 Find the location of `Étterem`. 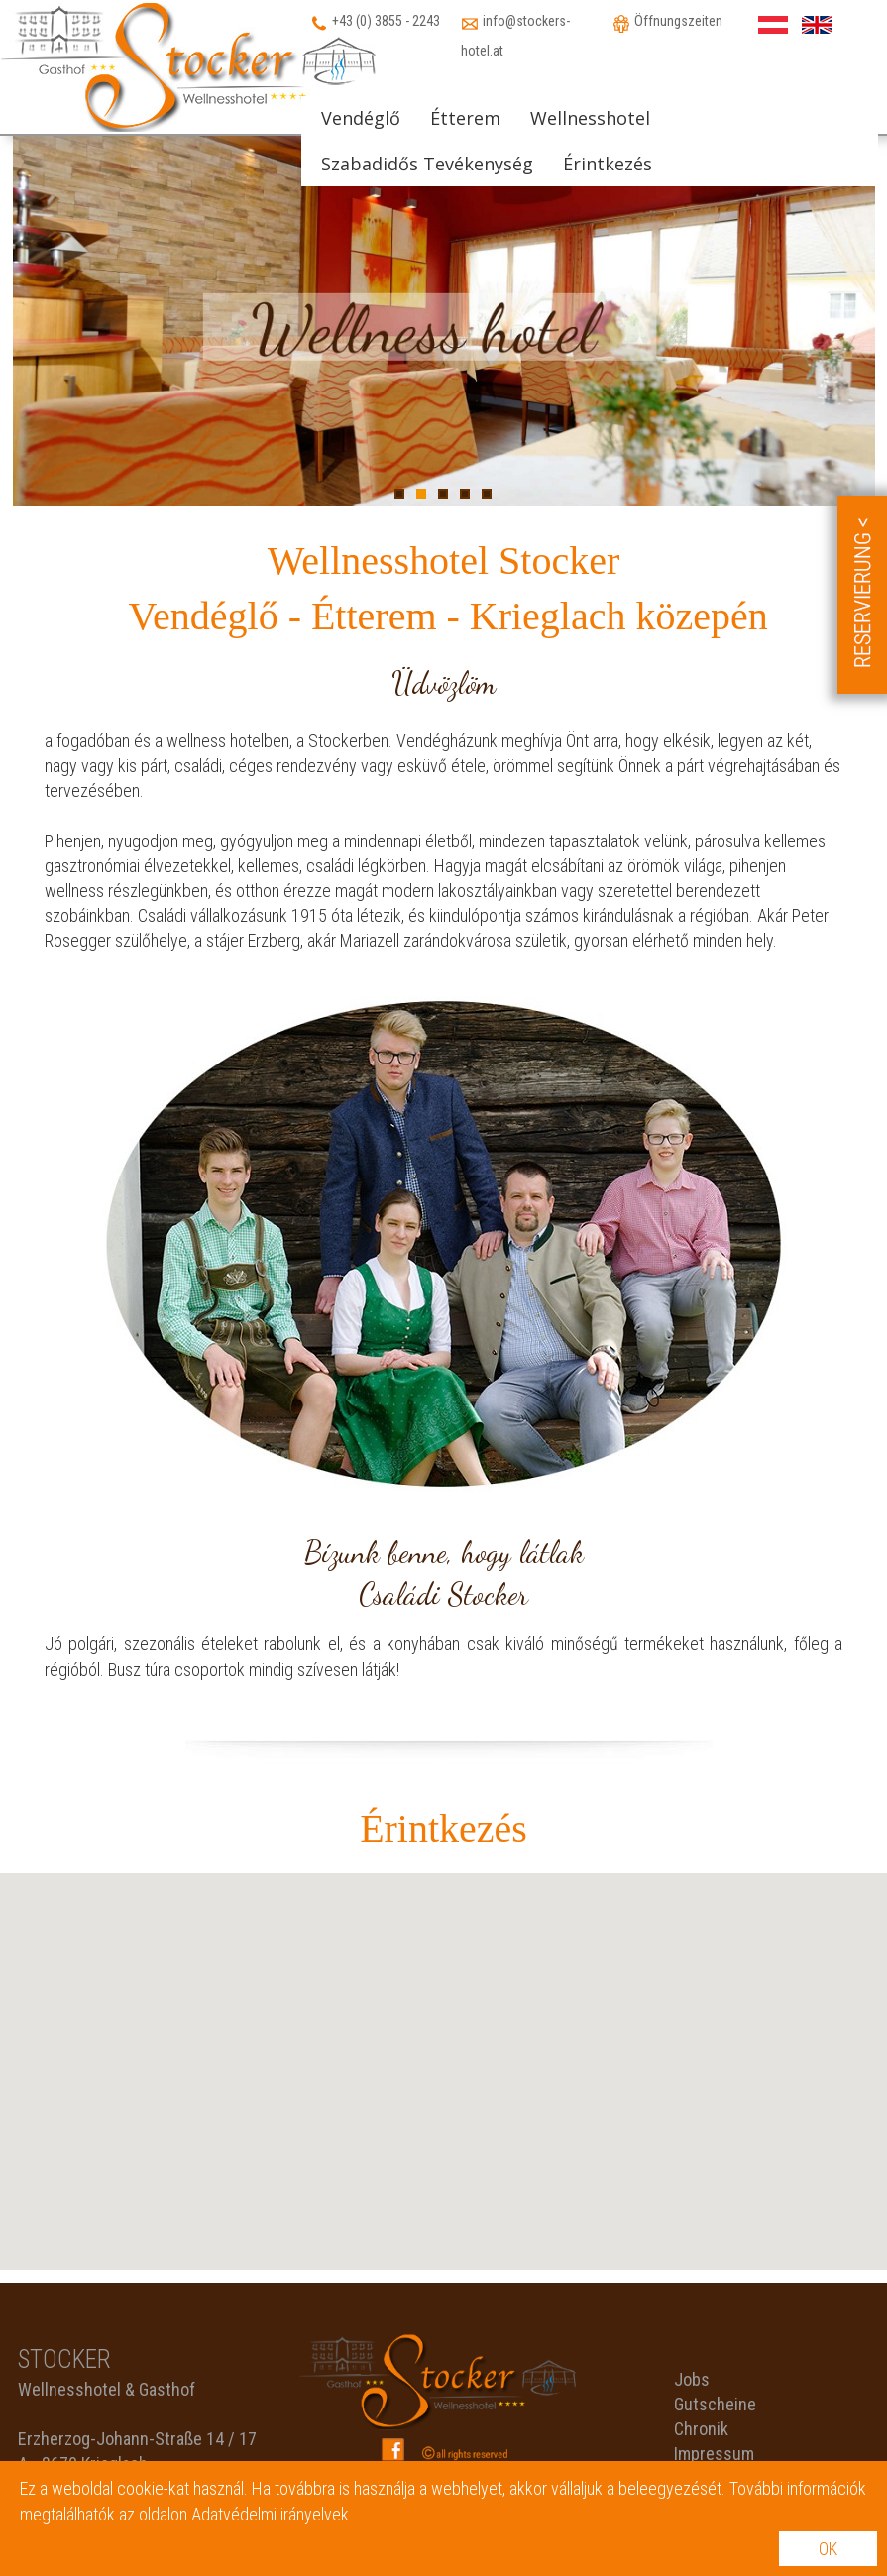

Étterem is located at coordinates (465, 118).